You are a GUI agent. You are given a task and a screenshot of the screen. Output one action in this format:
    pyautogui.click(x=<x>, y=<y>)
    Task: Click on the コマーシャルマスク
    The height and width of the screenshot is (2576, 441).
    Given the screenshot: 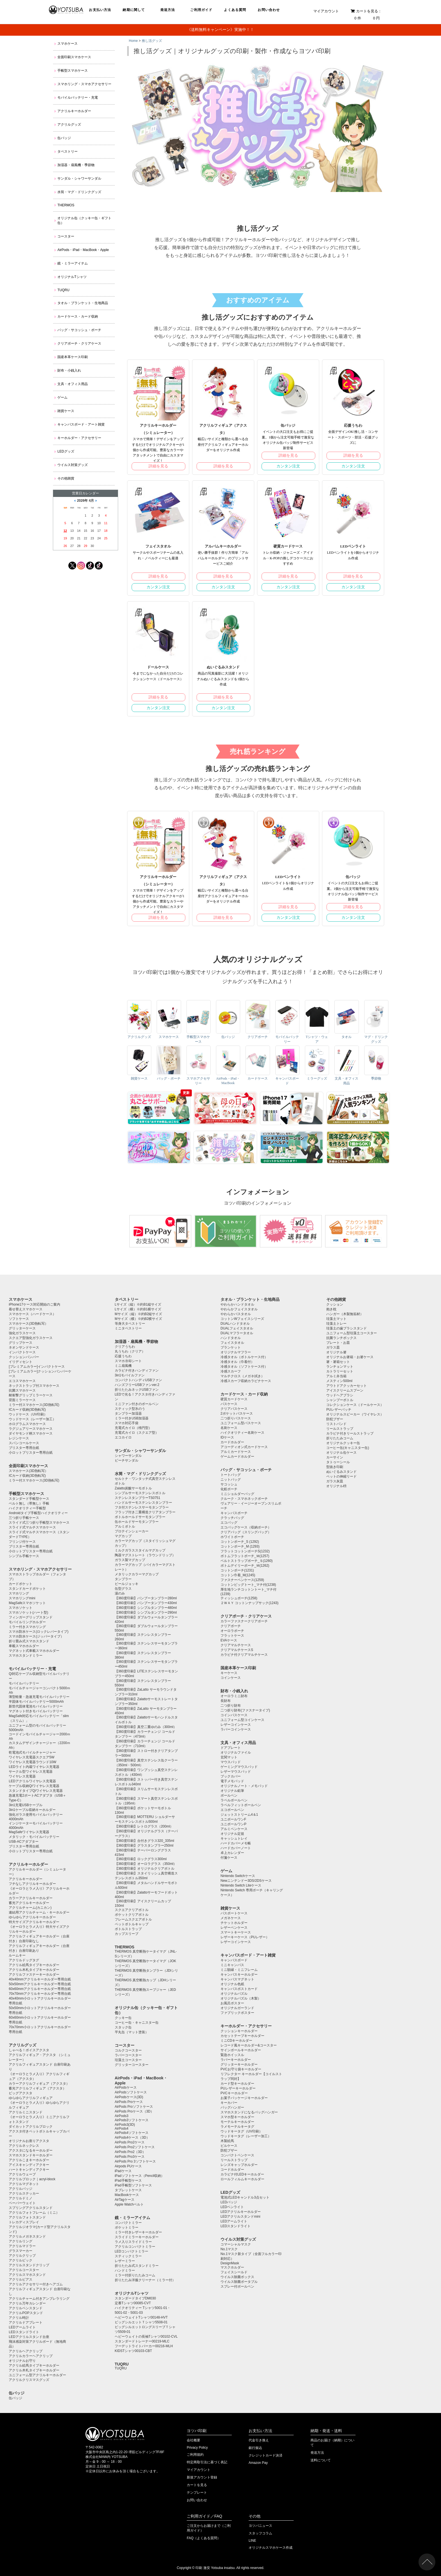 What is the action you would take?
    pyautogui.click(x=235, y=2244)
    